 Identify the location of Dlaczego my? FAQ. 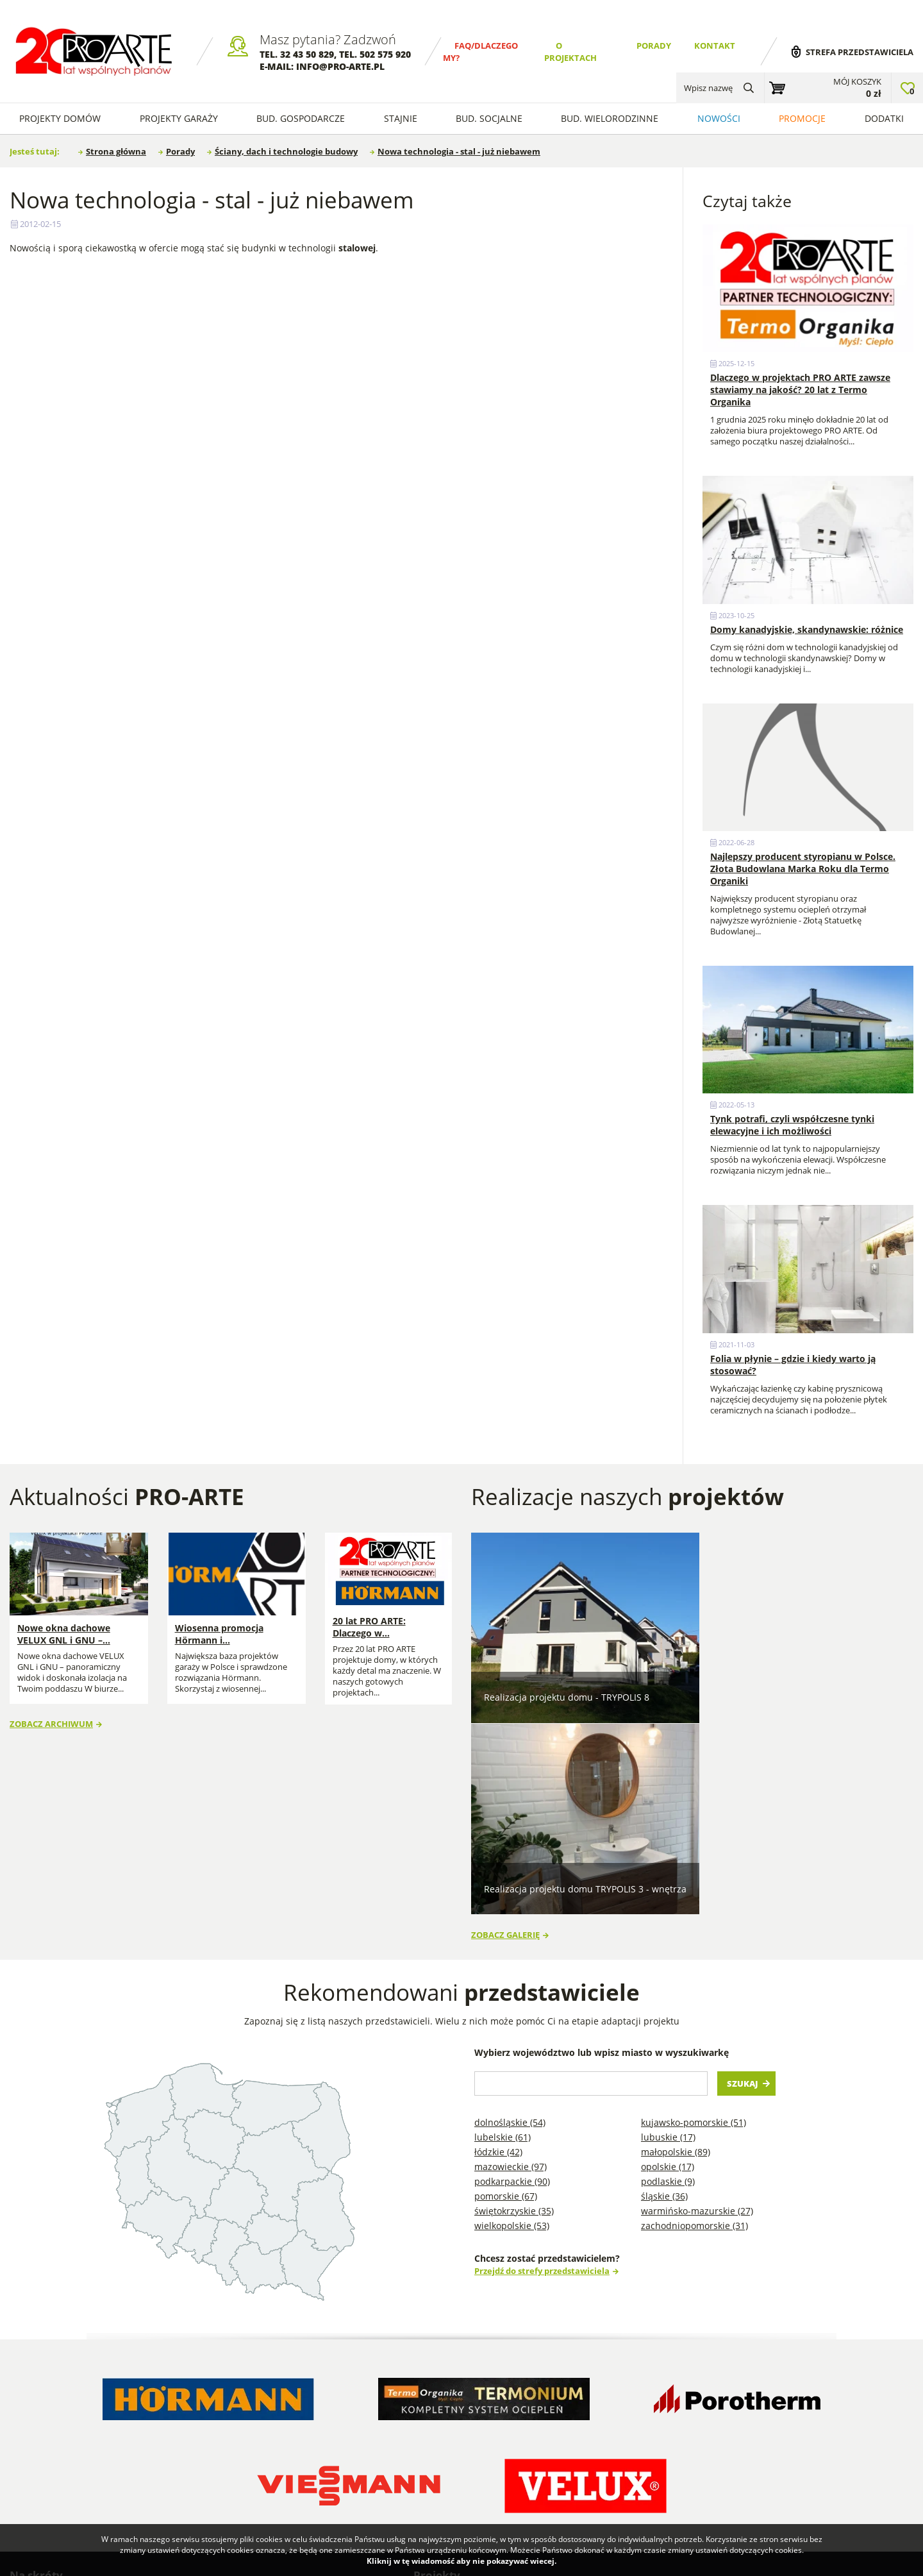
(58, 2393).